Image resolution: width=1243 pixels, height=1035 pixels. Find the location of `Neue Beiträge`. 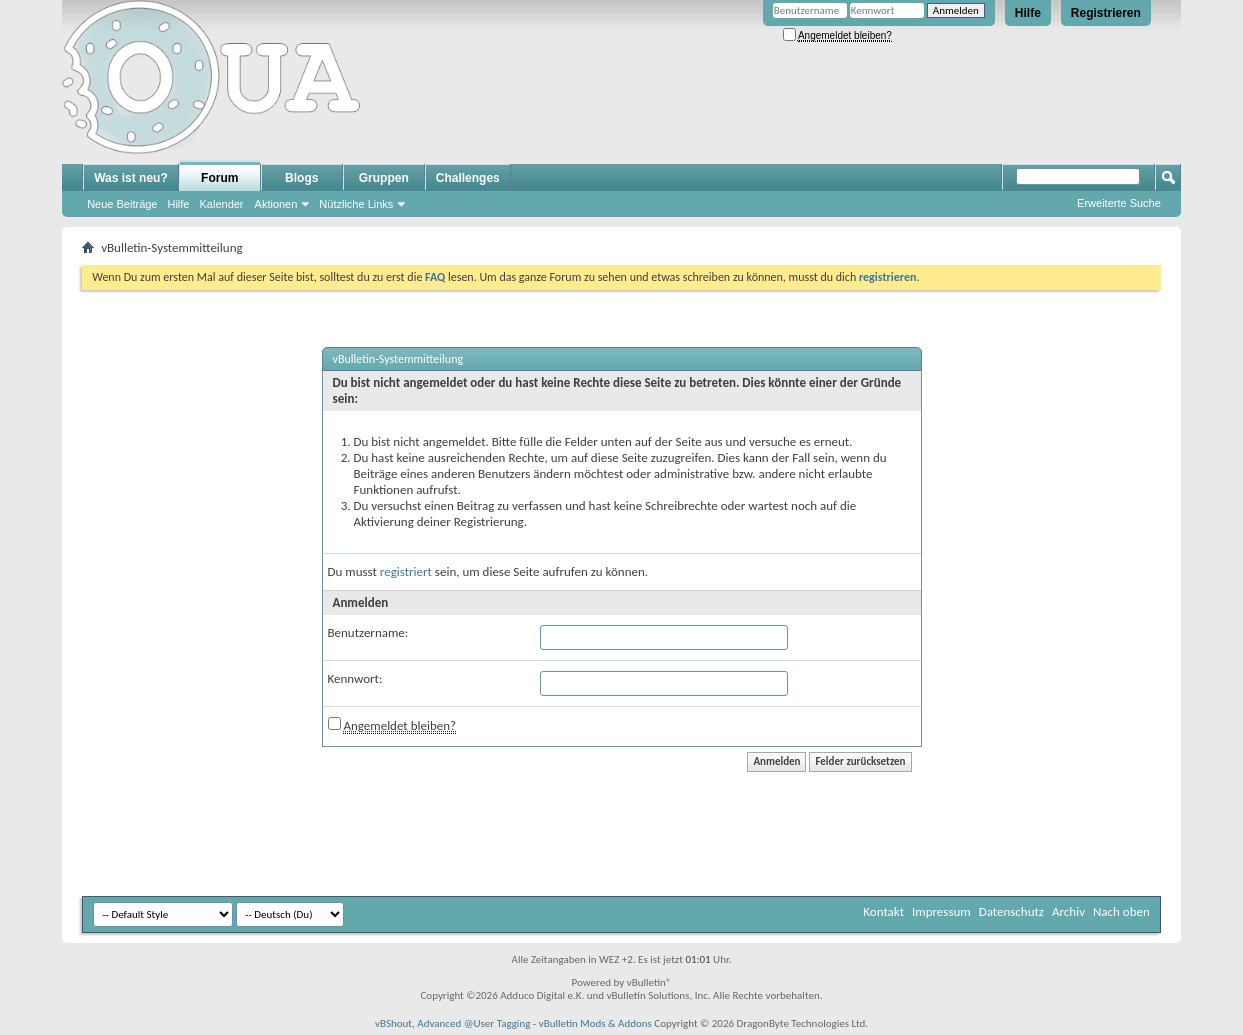

Neue Beiträge is located at coordinates (122, 204).